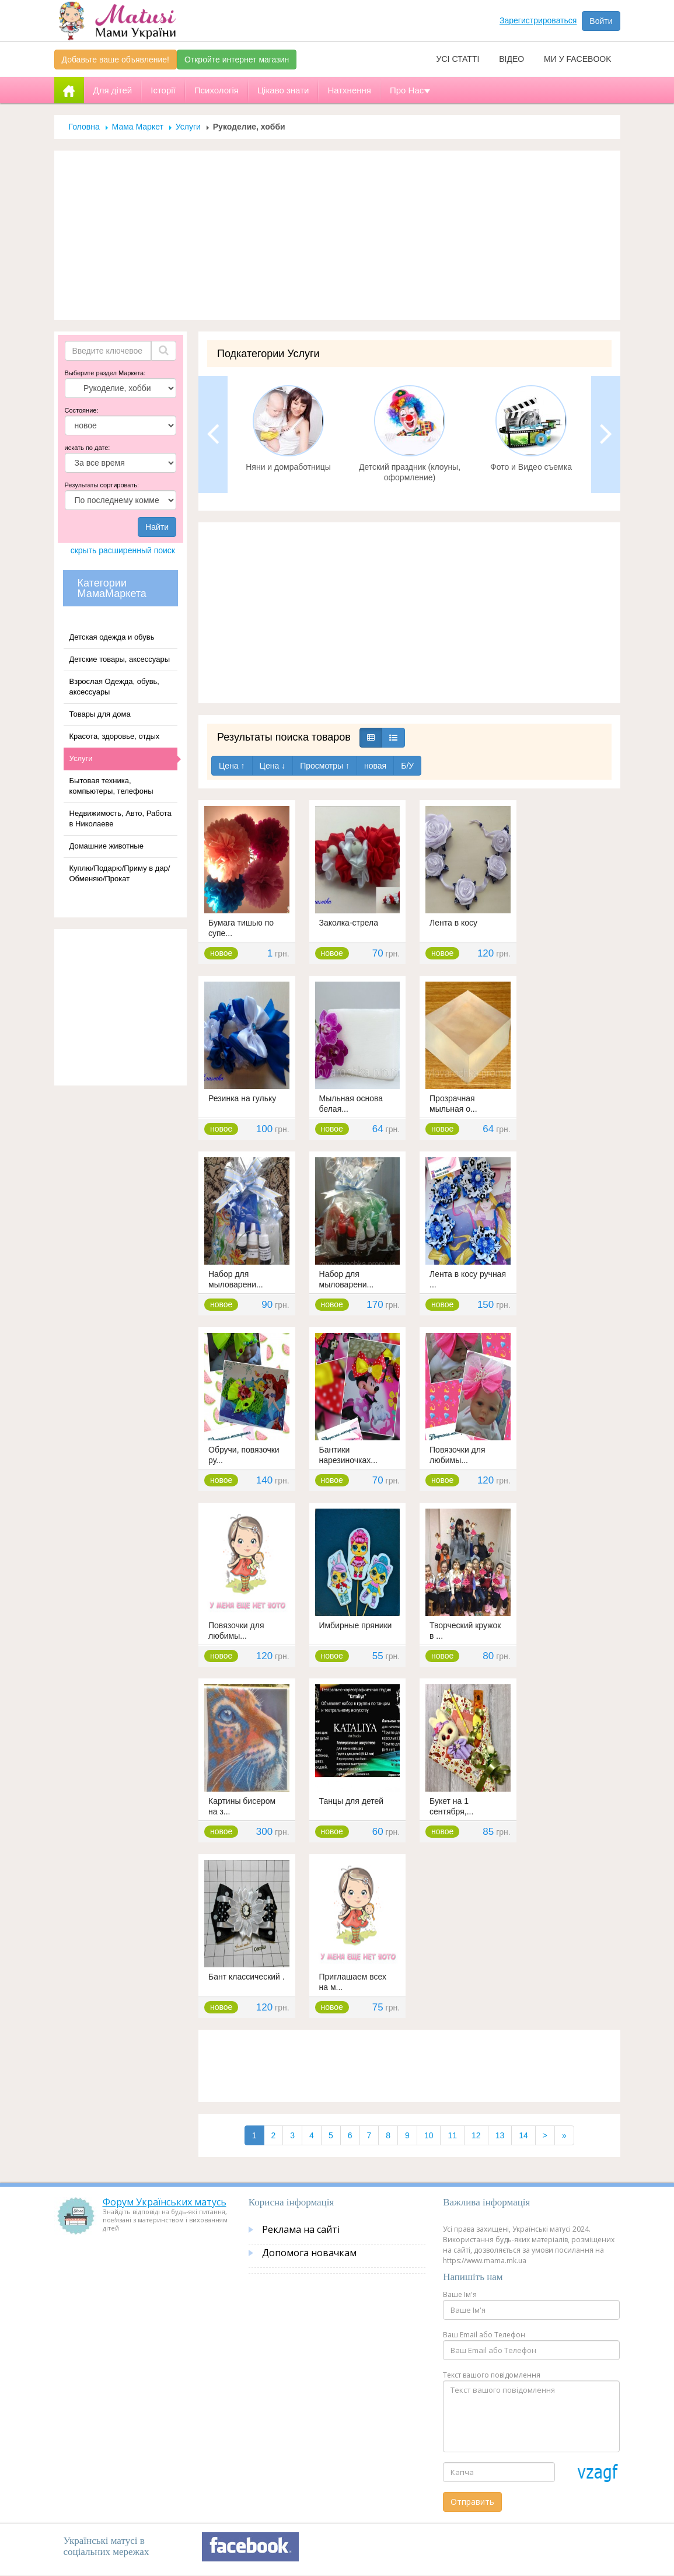  I want to click on Товары для дома, so click(100, 714).